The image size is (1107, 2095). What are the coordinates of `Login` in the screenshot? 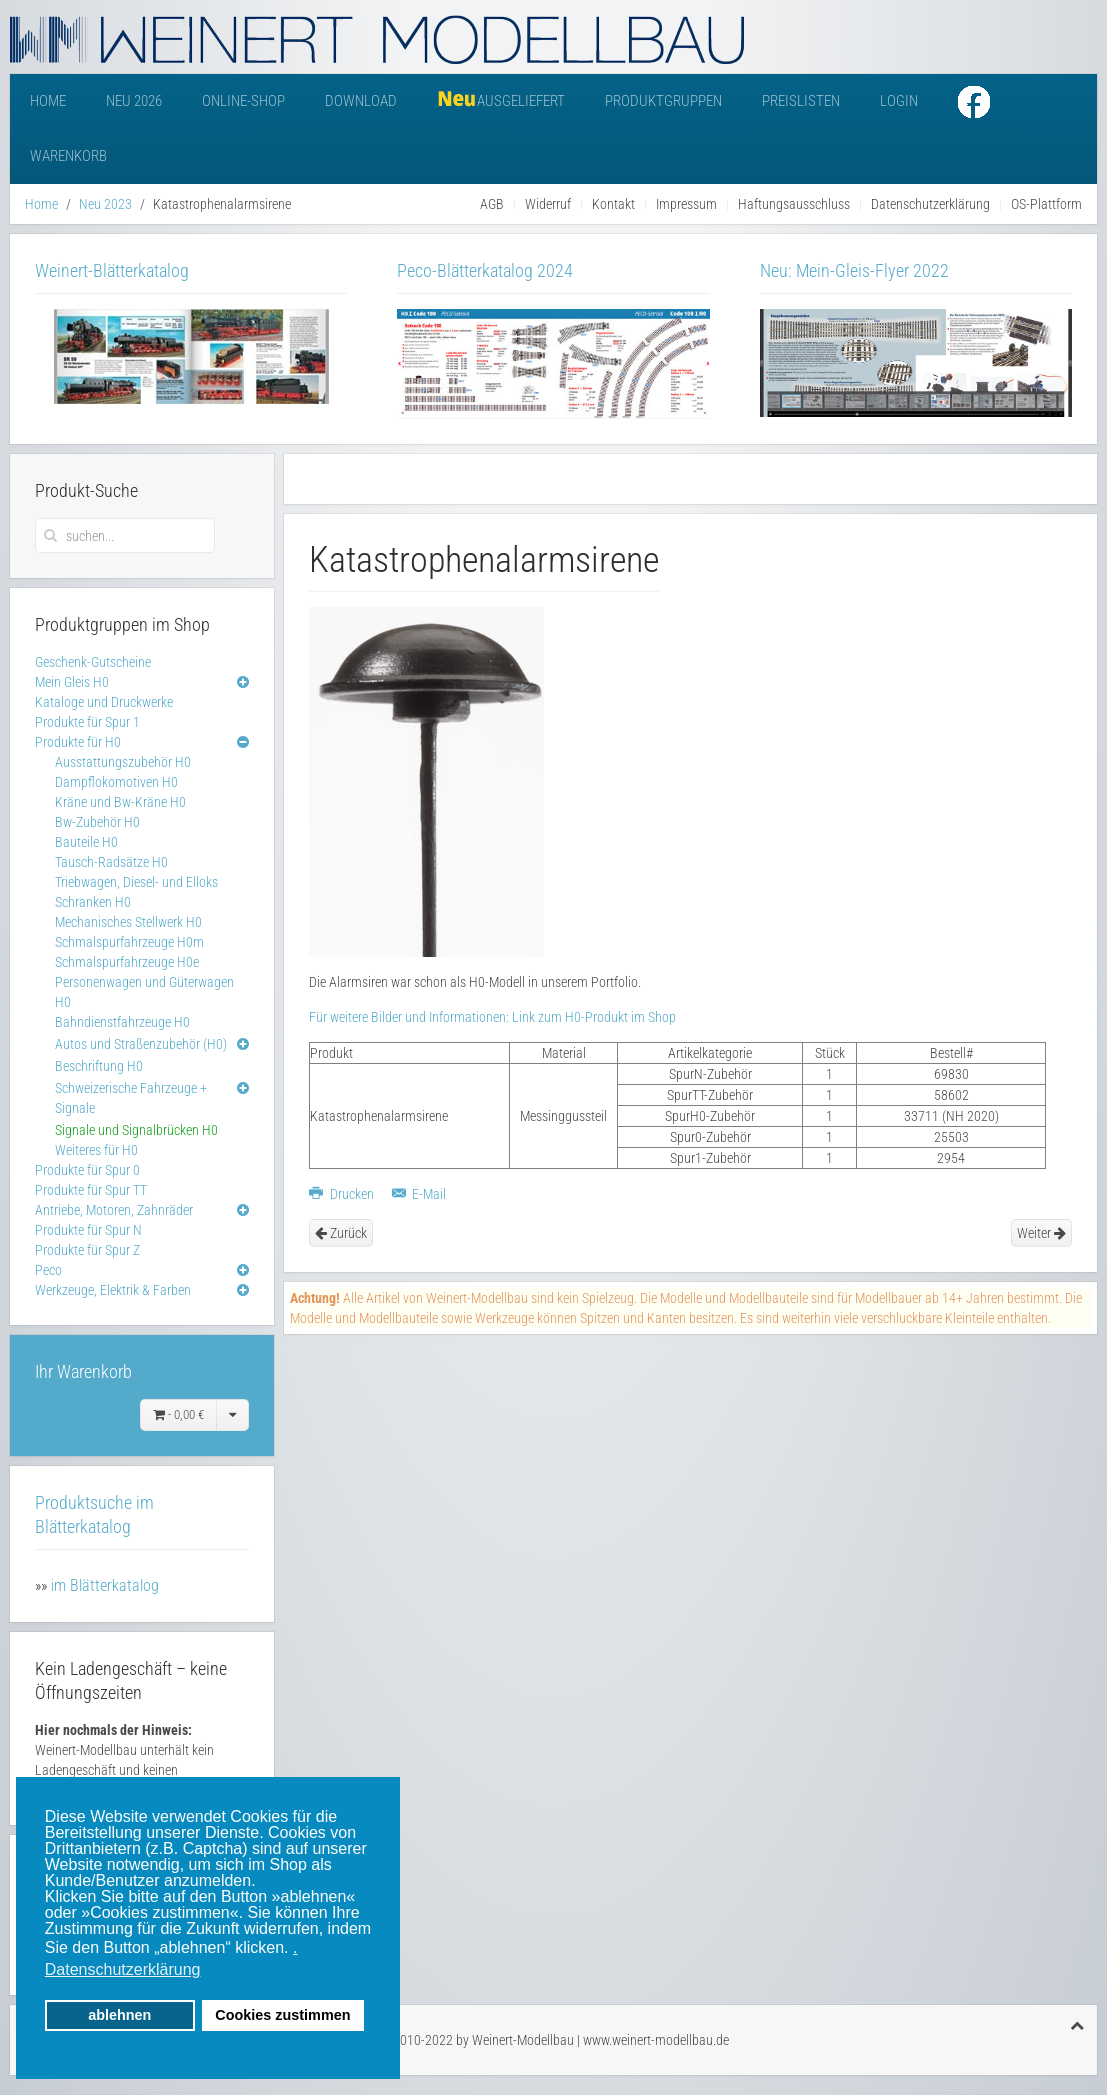 It's located at (899, 101).